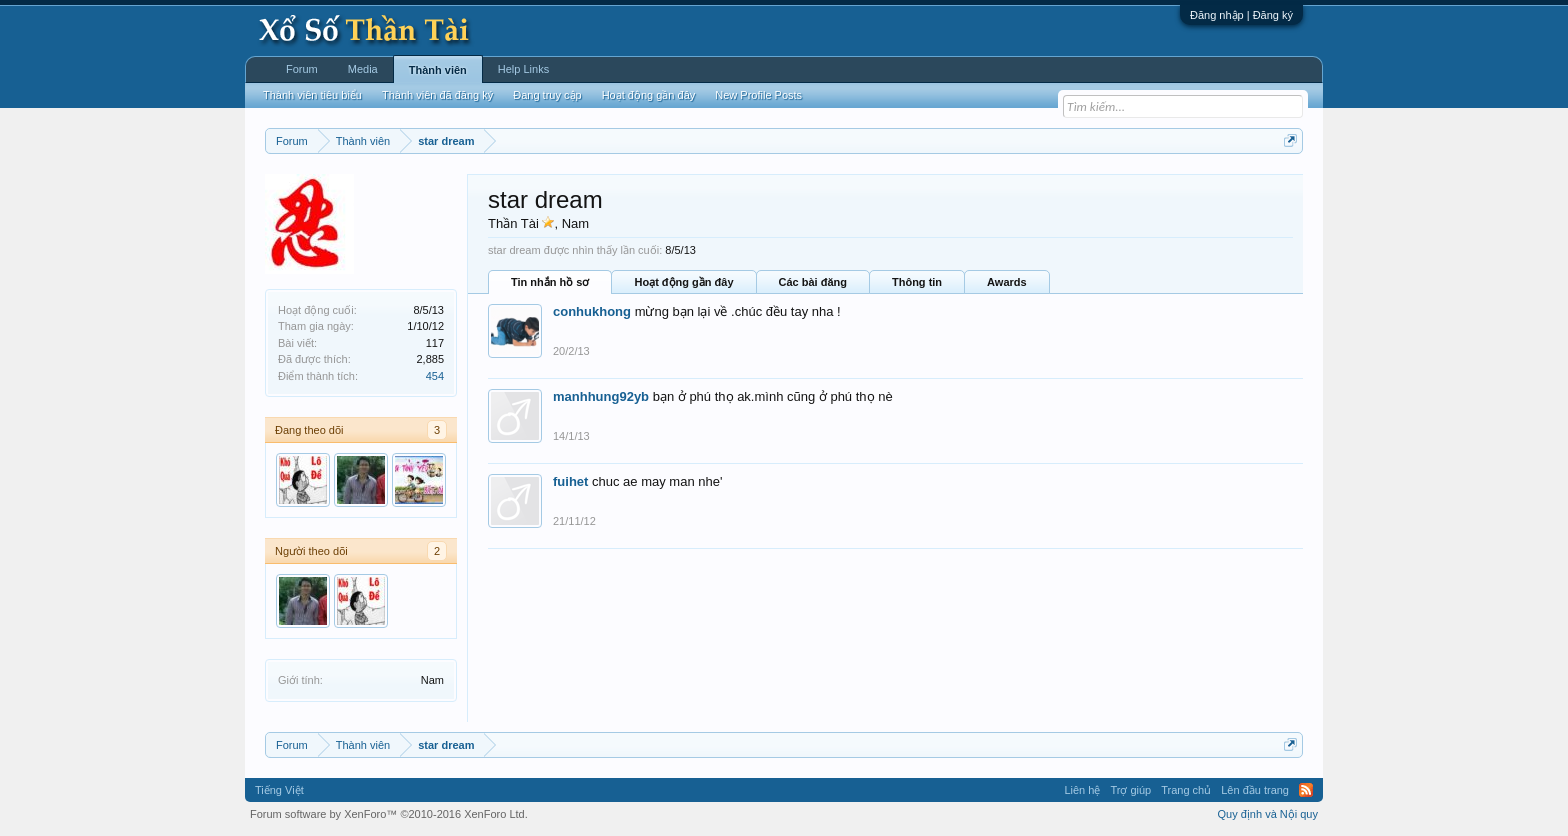 The width and height of the screenshot is (1568, 836). I want to click on Thông tin, so click(917, 282).